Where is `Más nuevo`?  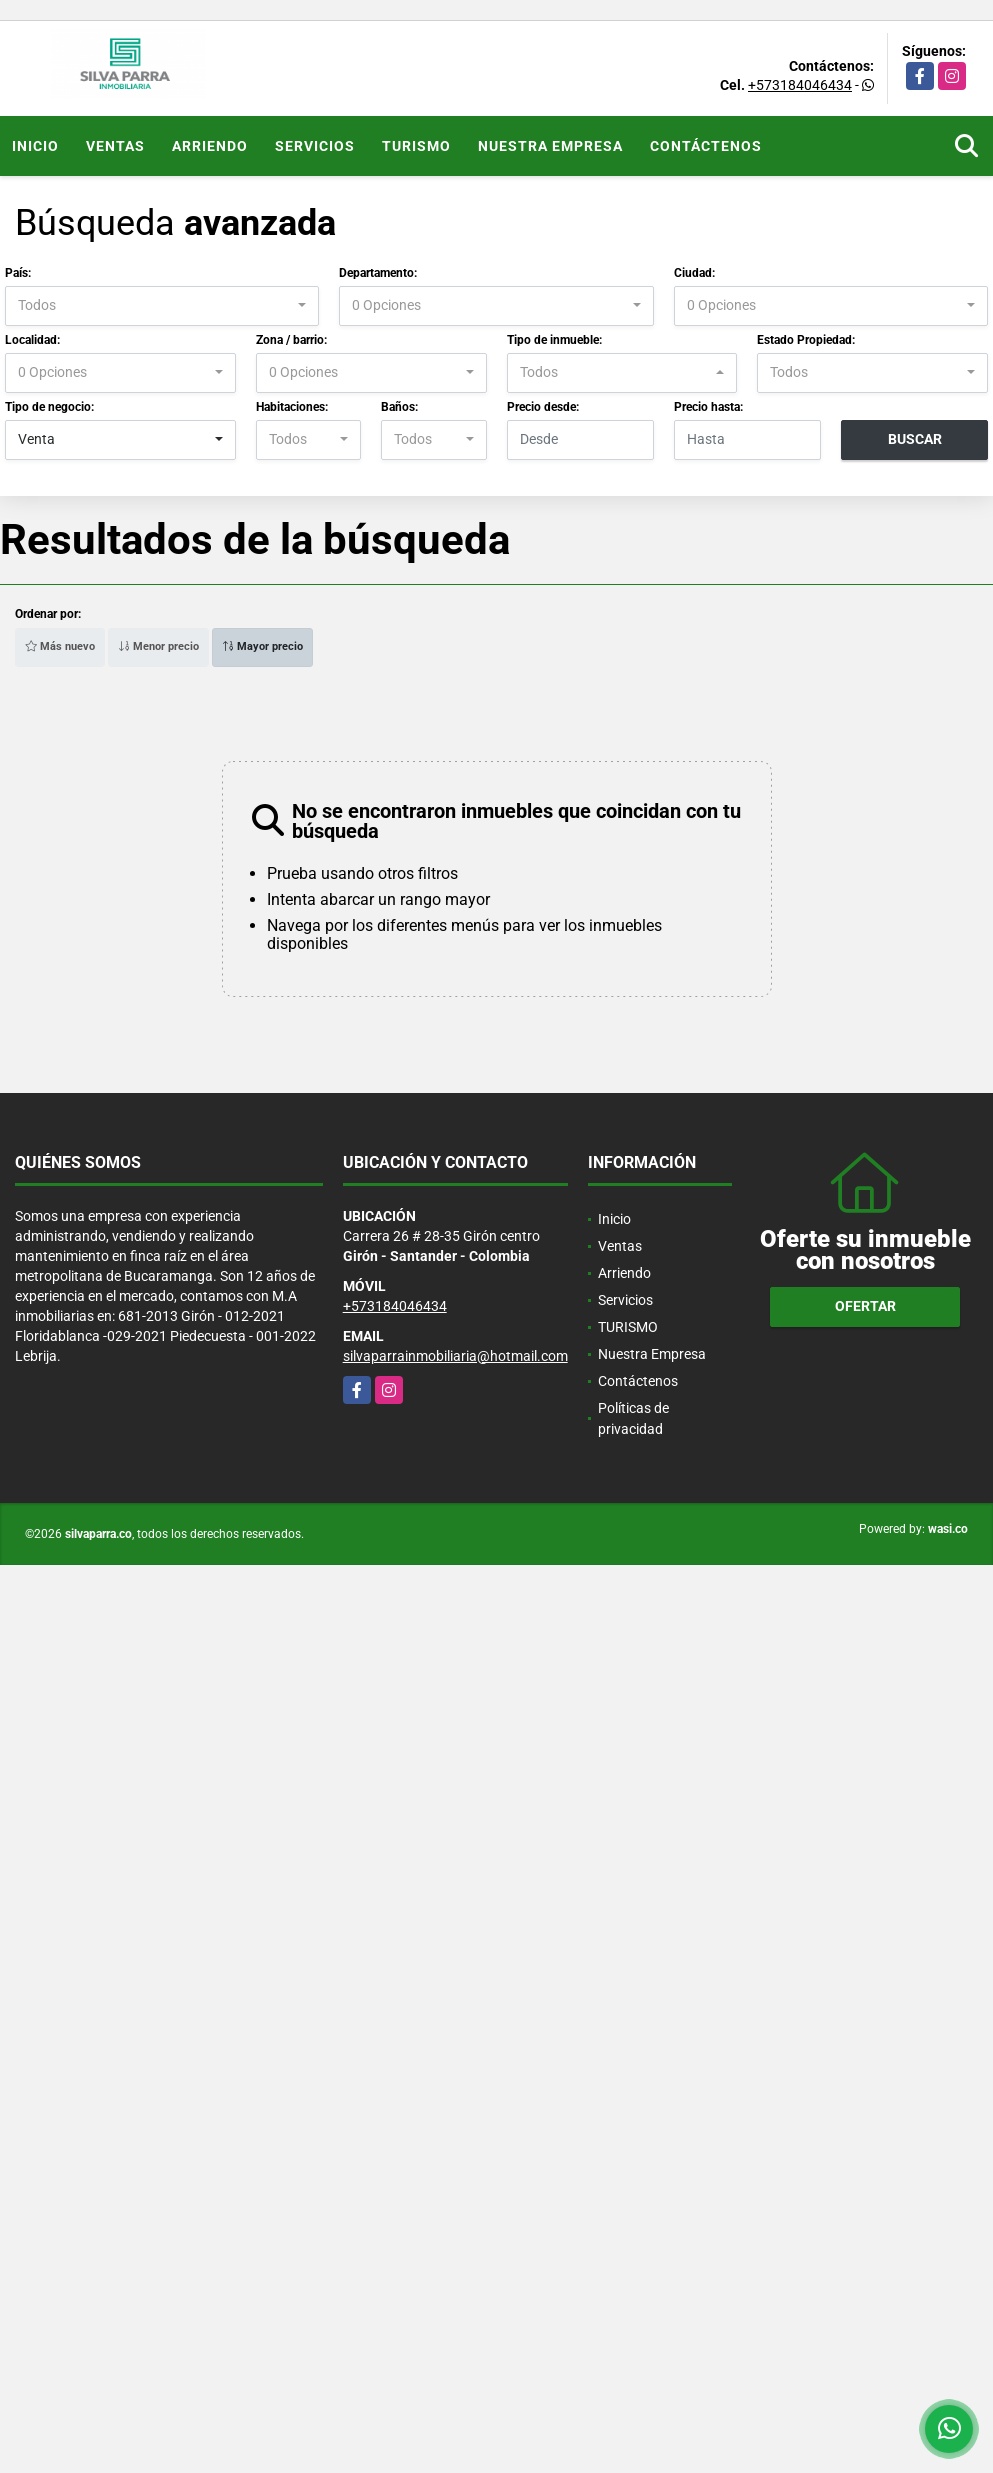
Más nuevo is located at coordinates (60, 646).